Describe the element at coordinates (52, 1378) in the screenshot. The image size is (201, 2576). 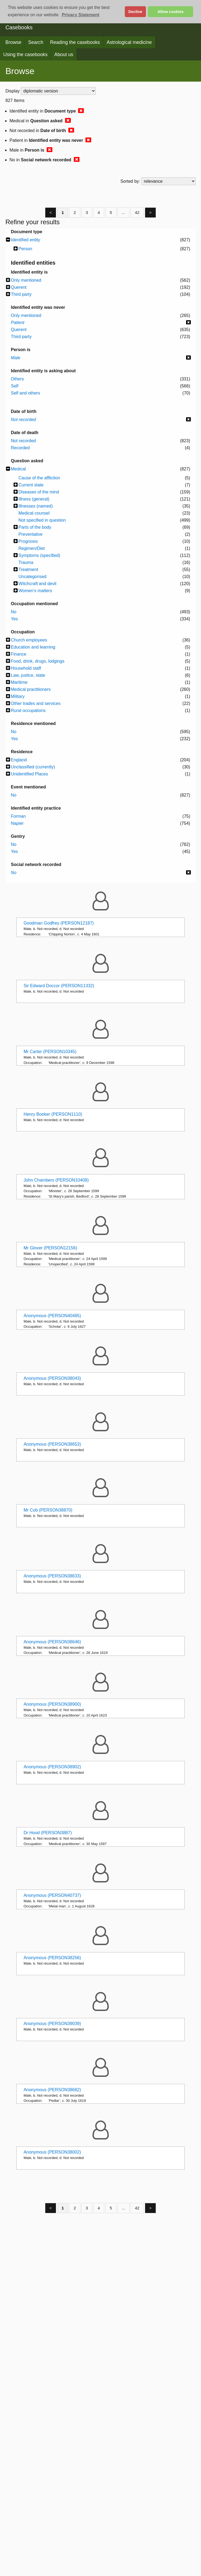
I see `Anonymous (PERSON38043)` at that location.